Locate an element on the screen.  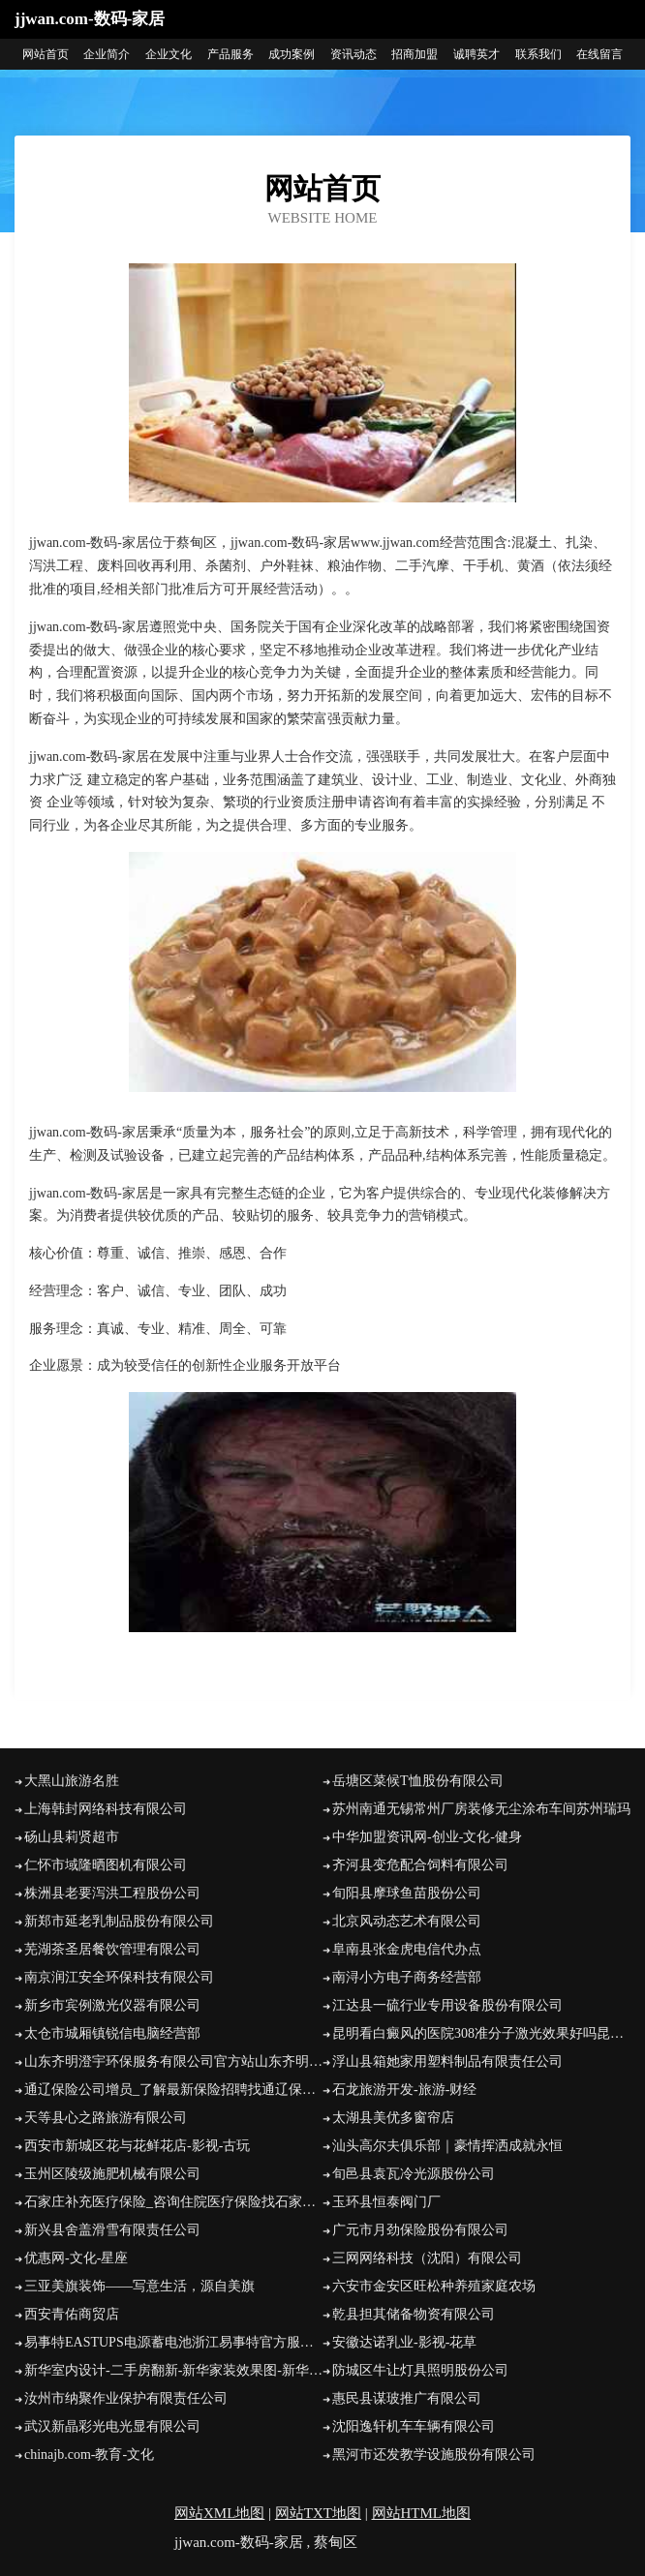
新乡市宾例激光仪器有限公司 is located at coordinates (112, 2005).